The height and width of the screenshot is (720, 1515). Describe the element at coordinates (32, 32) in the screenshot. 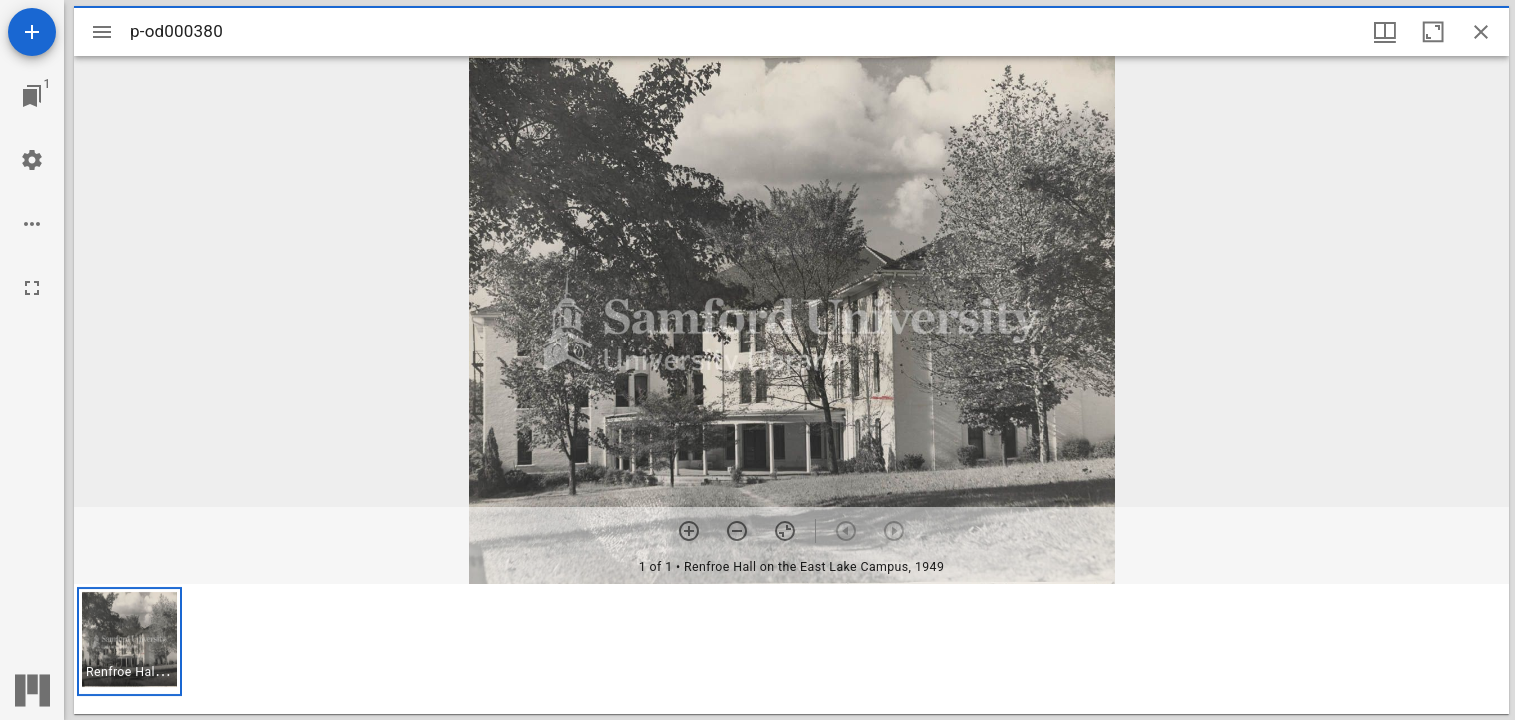

I see `[Add resource]` at that location.